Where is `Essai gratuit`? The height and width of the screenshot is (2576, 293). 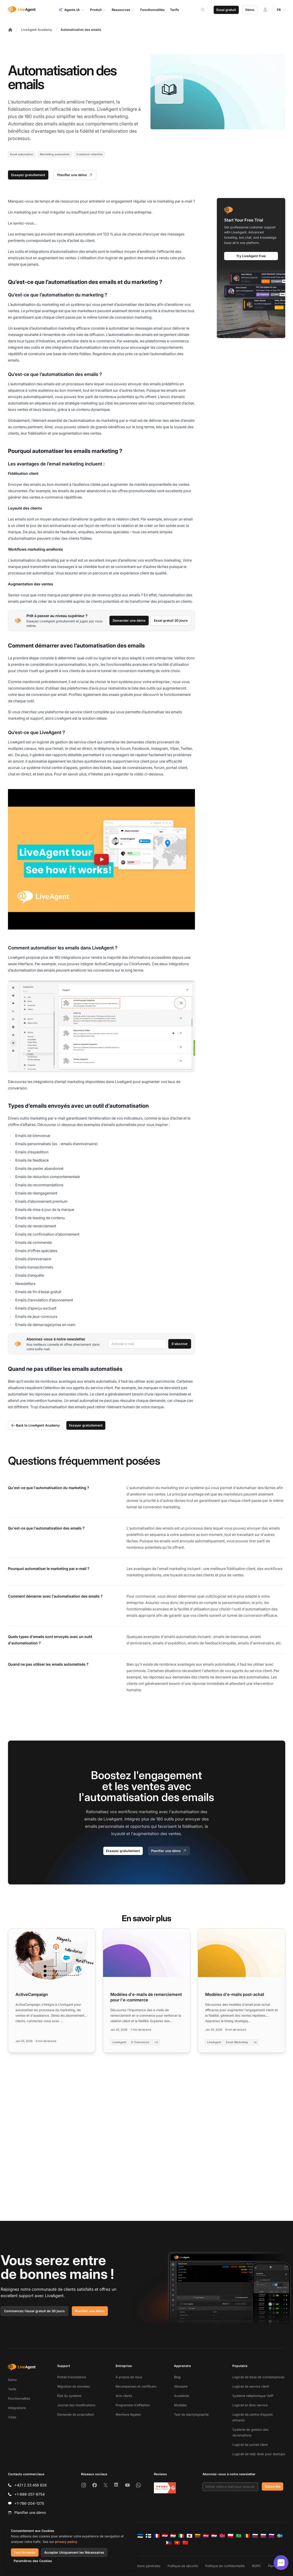
Essai gratuit is located at coordinates (226, 10).